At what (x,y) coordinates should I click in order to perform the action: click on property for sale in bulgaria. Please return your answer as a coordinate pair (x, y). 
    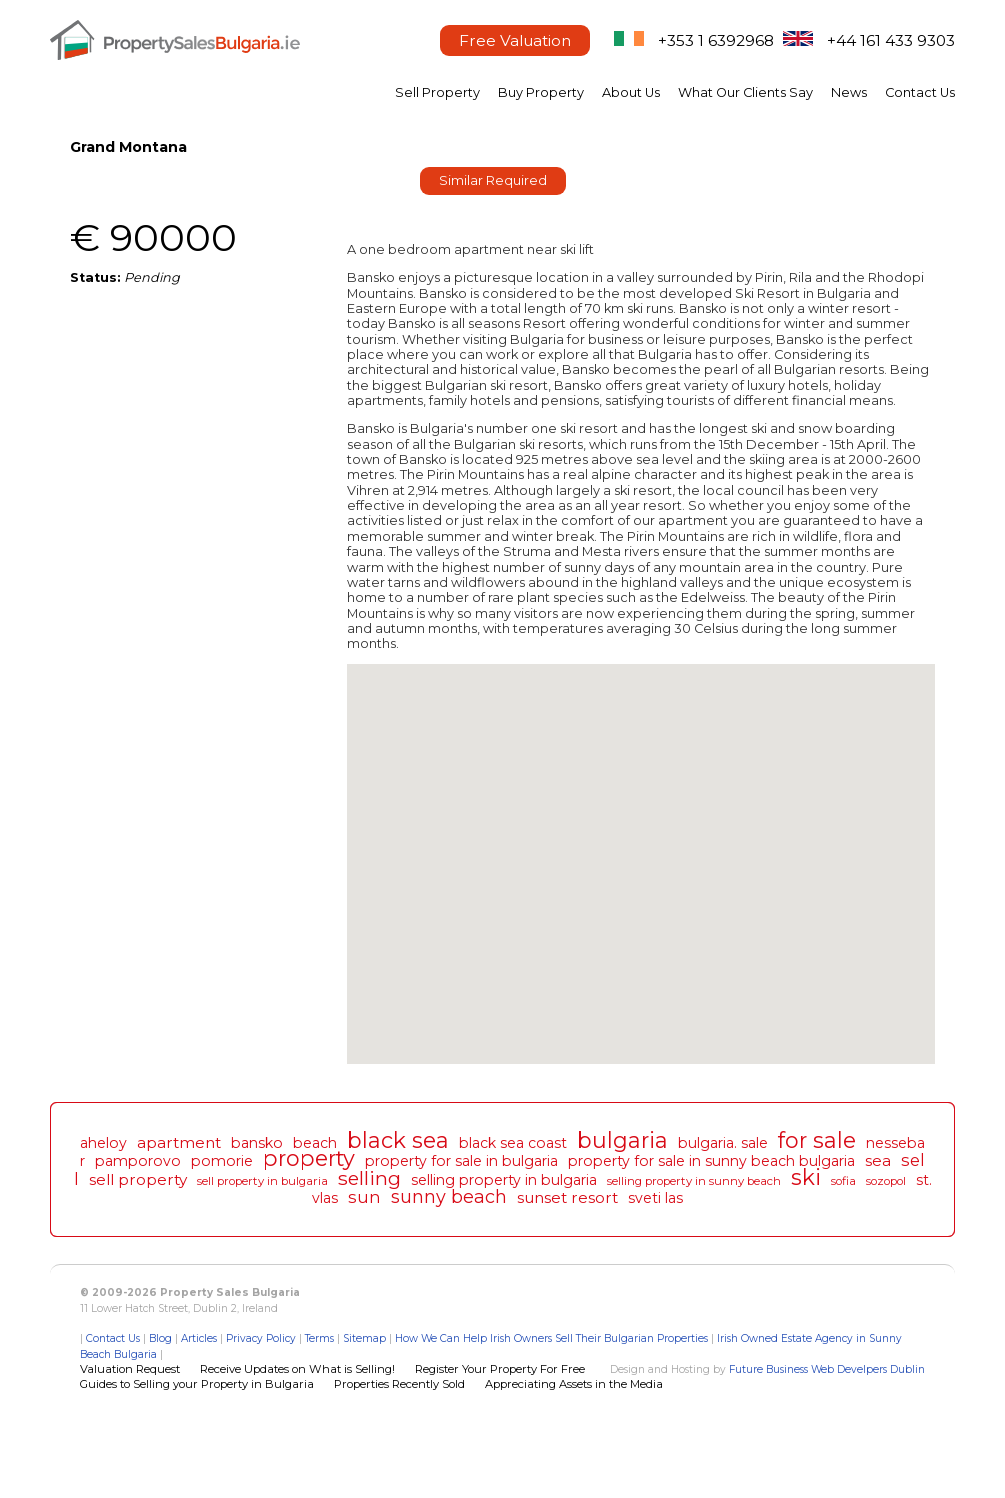
    Looking at the image, I should click on (461, 1161).